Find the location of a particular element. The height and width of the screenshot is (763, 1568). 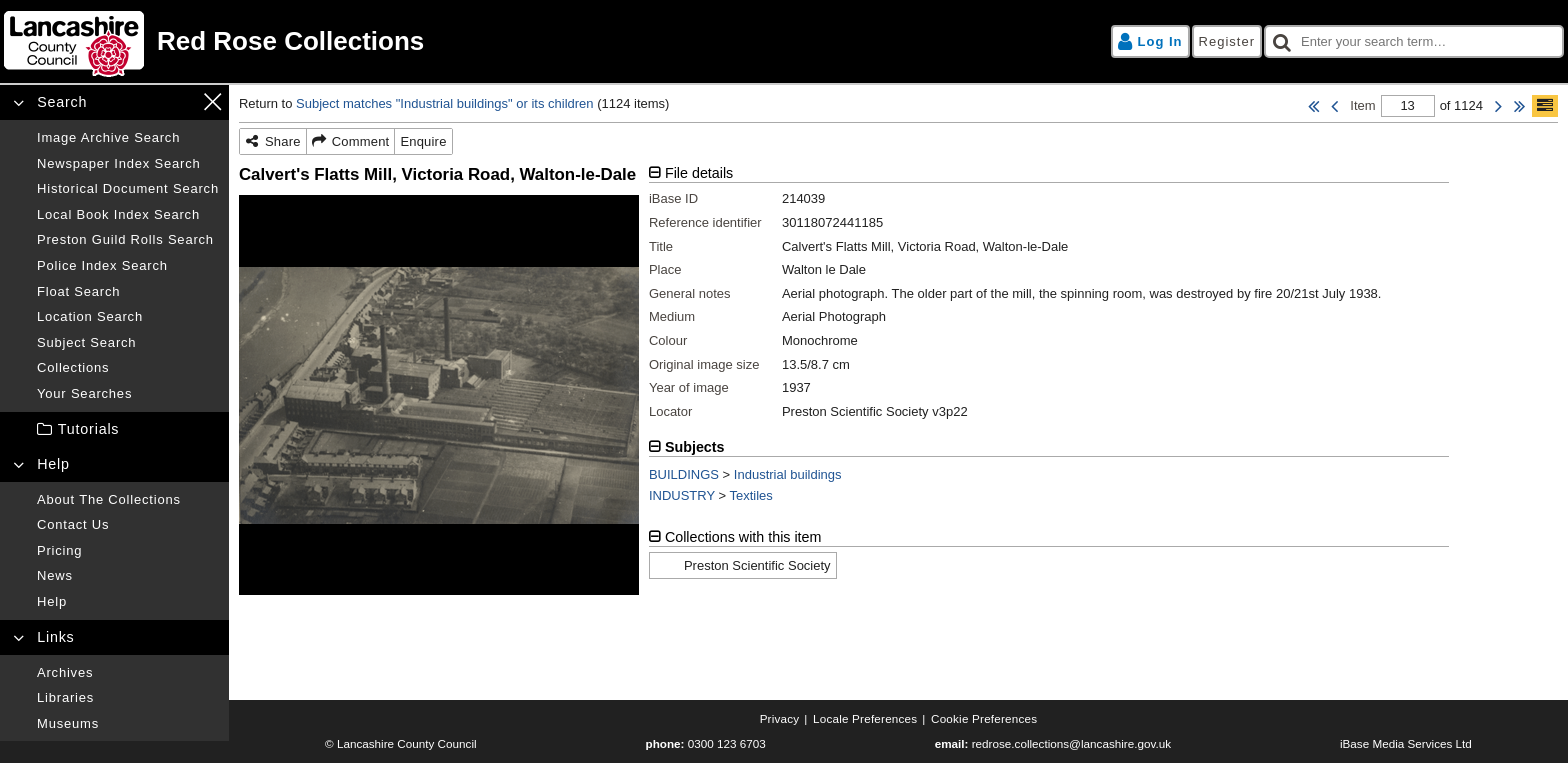

[Newspaper index search] is located at coordinates (128, 164).